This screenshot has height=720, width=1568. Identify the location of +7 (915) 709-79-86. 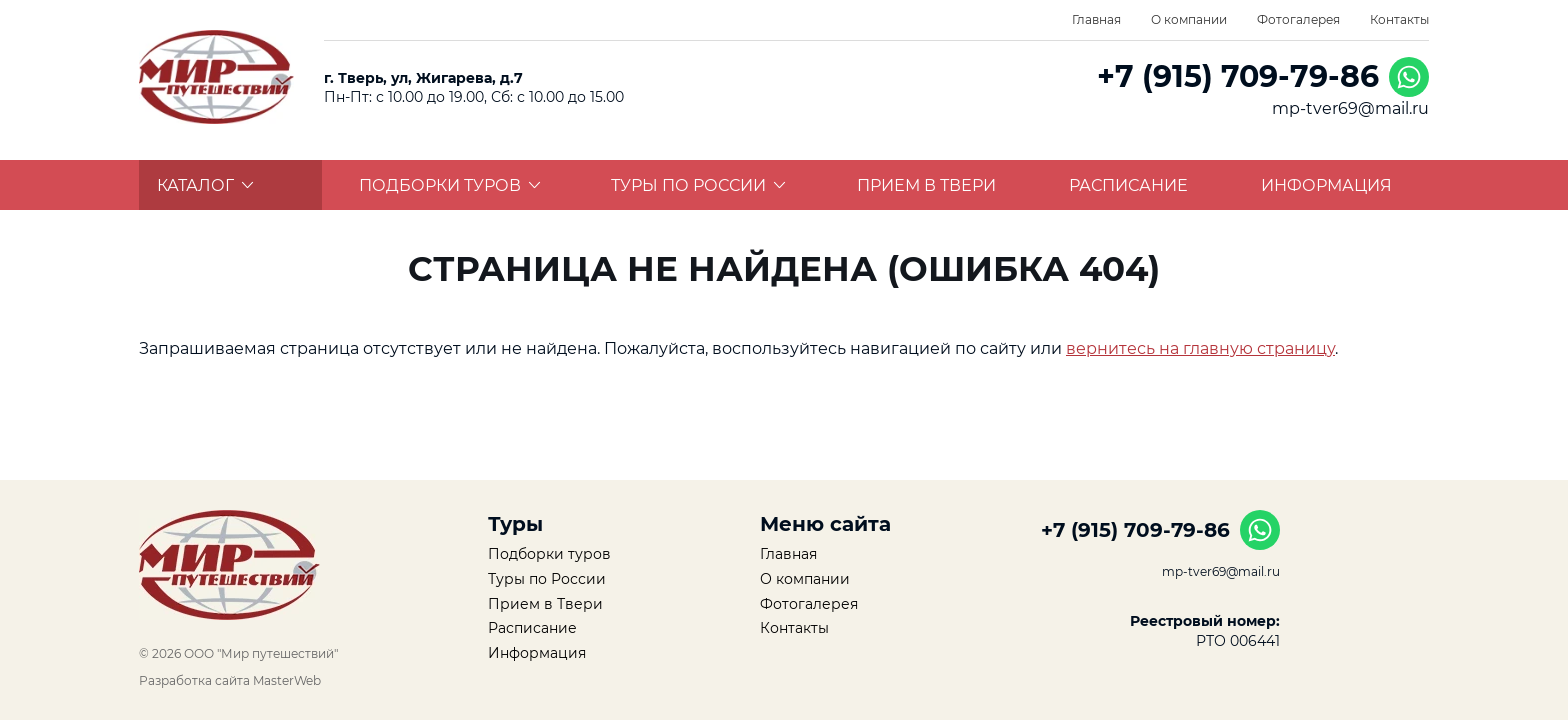
(1238, 76).